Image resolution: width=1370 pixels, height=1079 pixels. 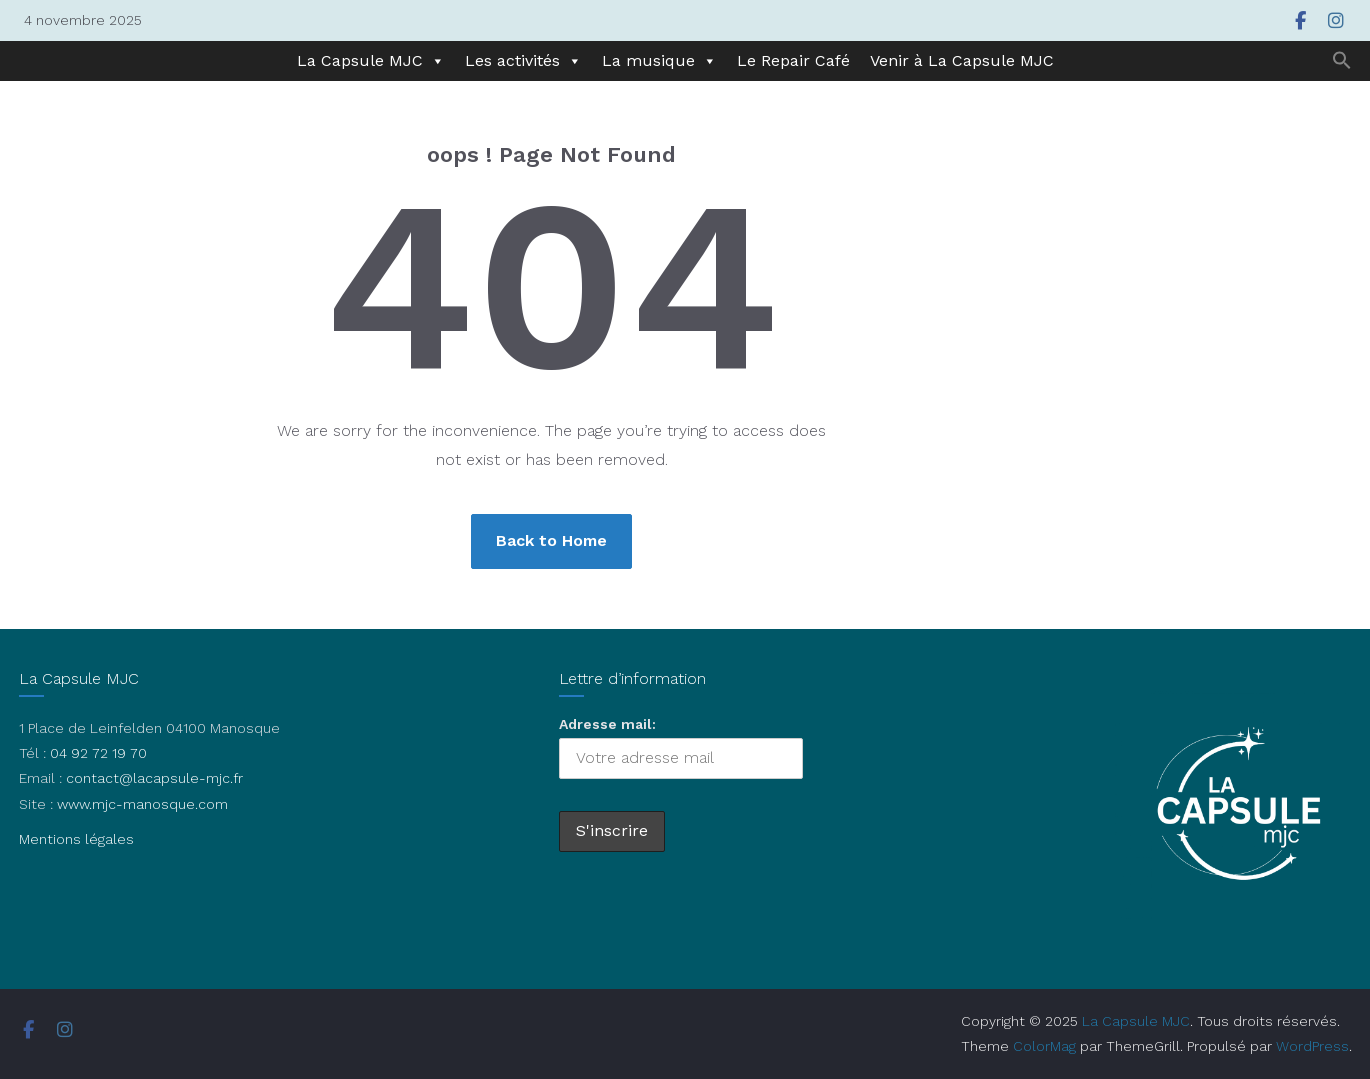 I want to click on contact@lacapsule-mjc.fr, so click(x=154, y=778).